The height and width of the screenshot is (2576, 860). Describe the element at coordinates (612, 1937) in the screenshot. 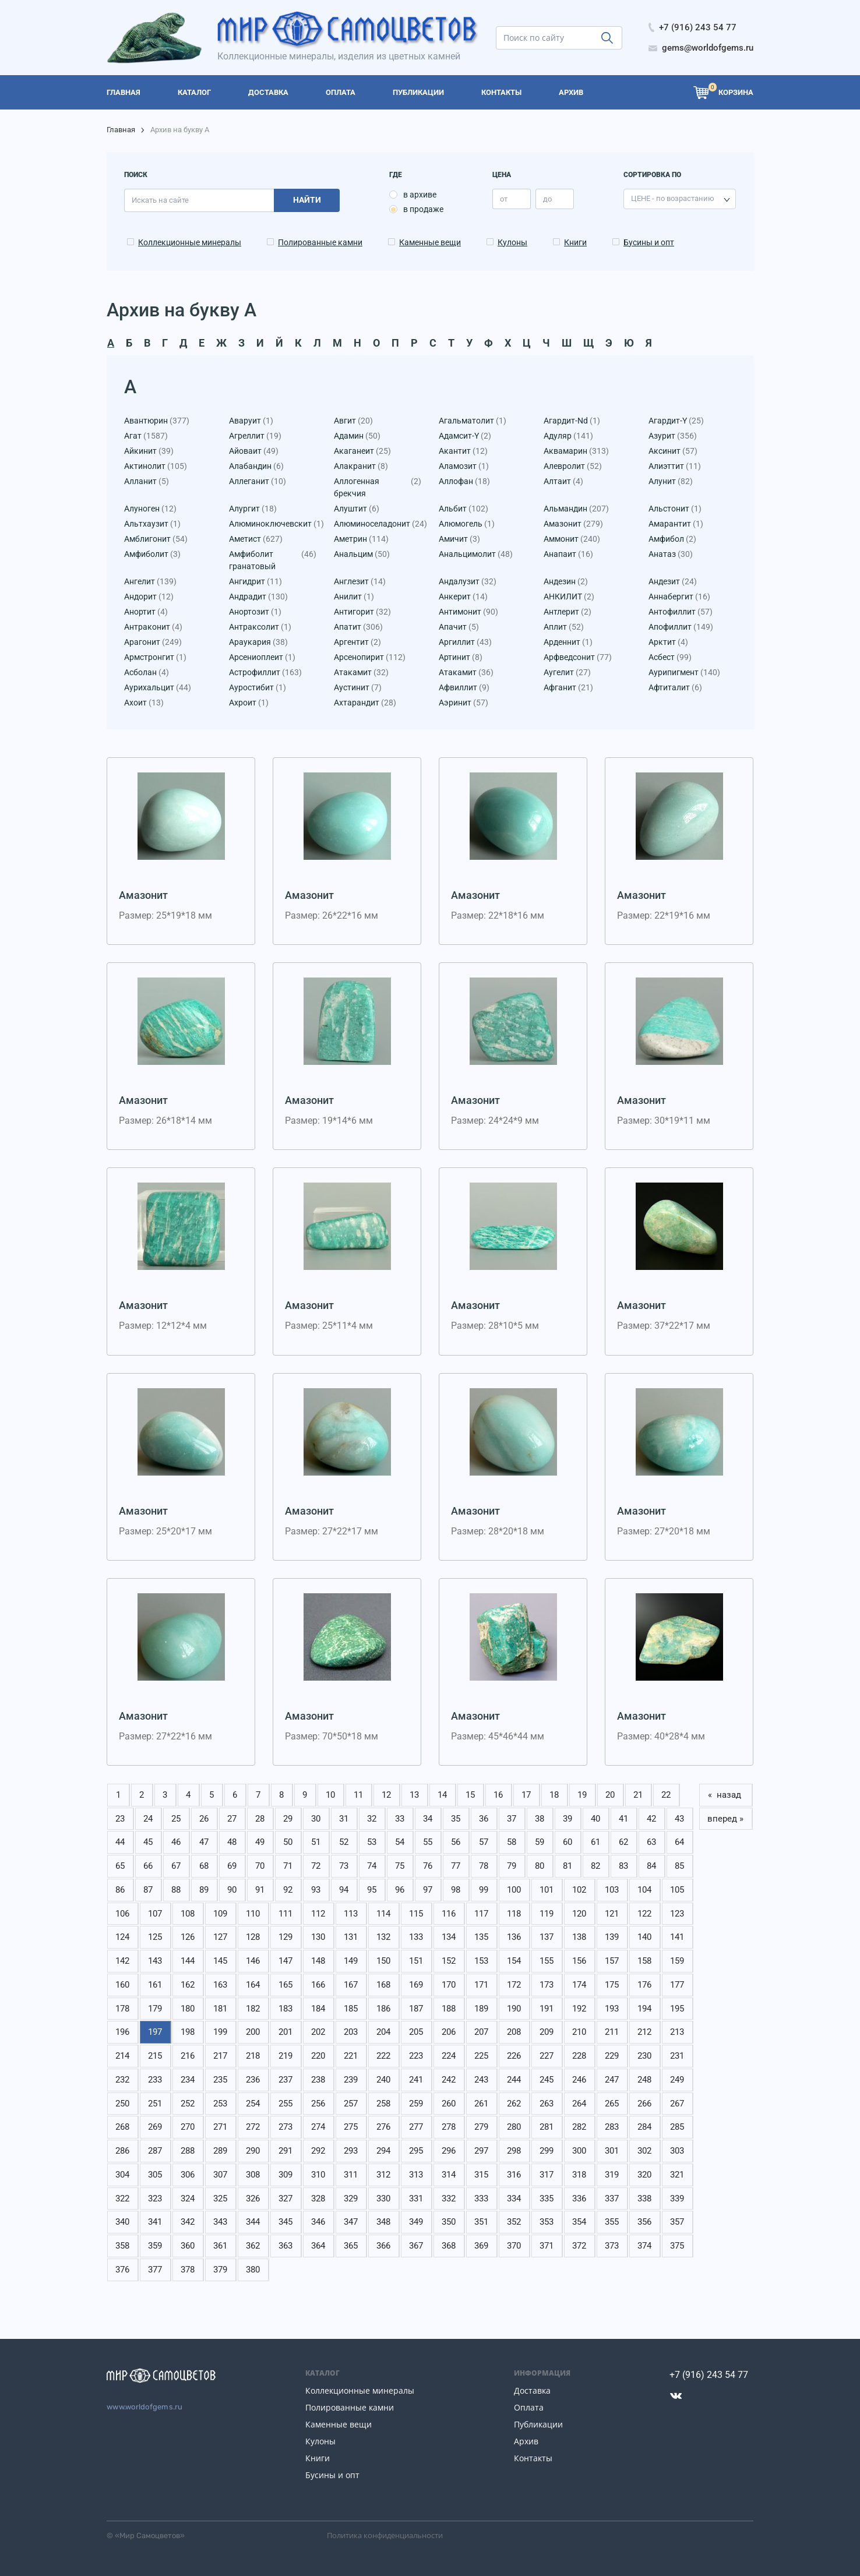

I see `139` at that location.